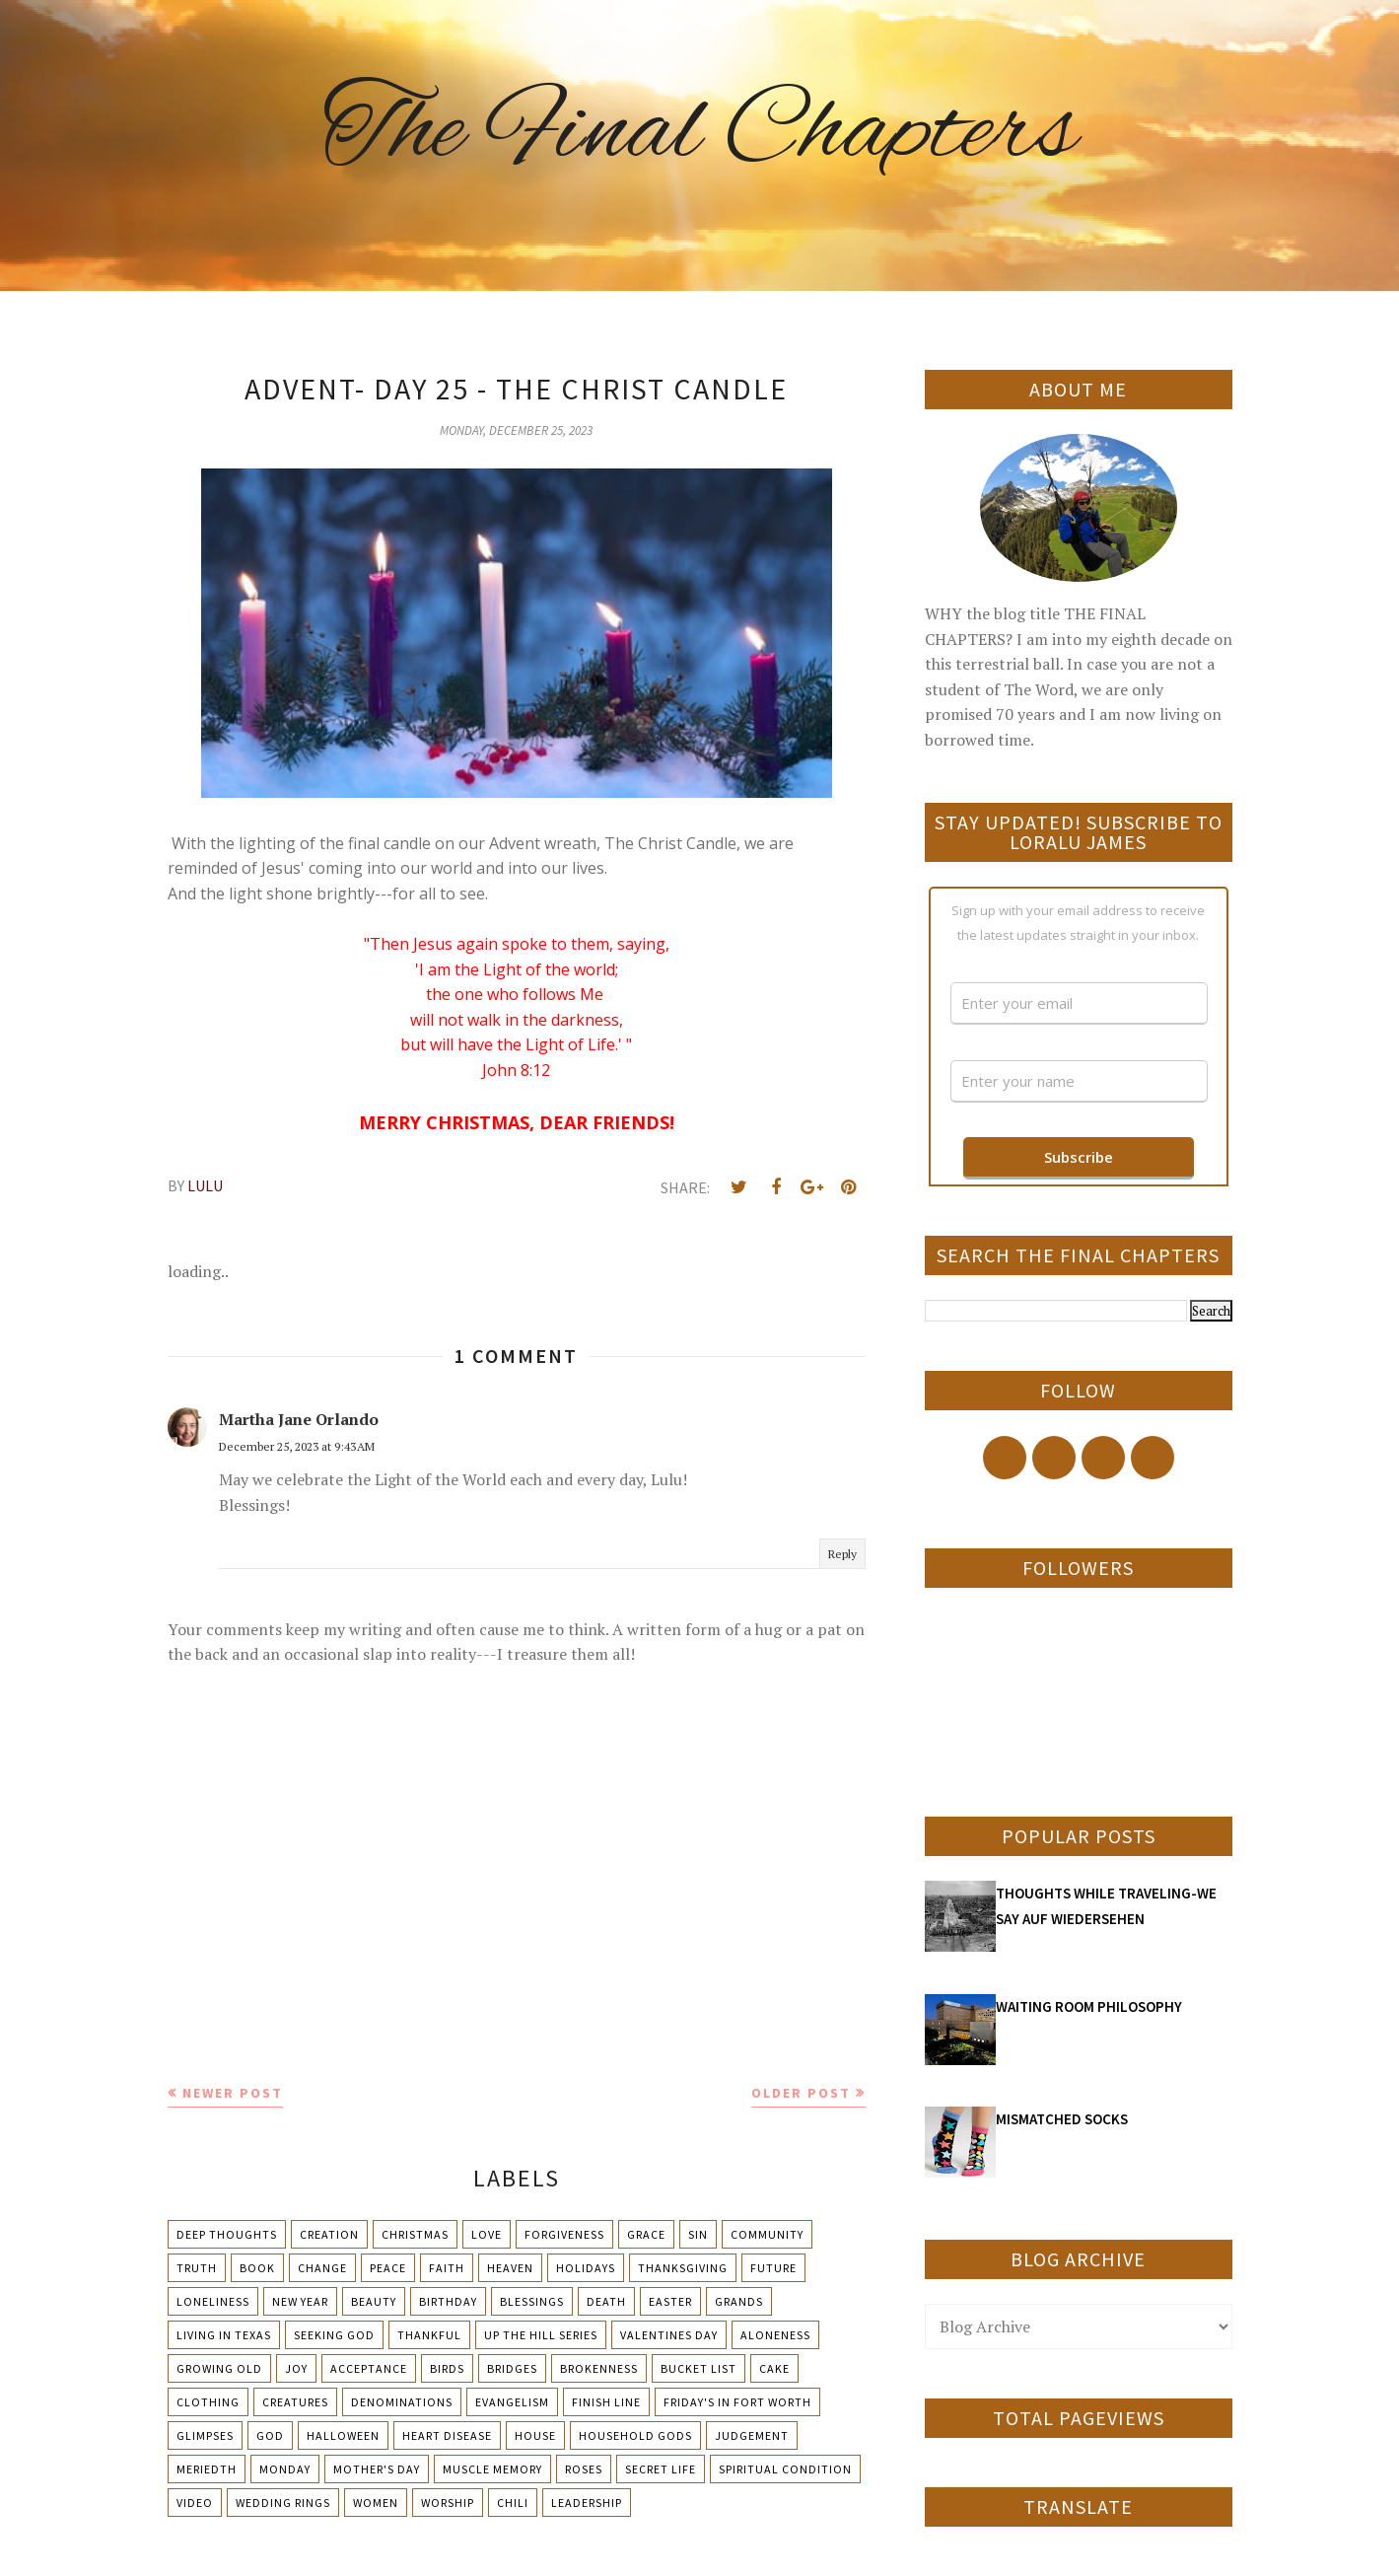 The height and width of the screenshot is (2576, 1399). What do you see at coordinates (698, 2368) in the screenshot?
I see `Bucket List` at bounding box center [698, 2368].